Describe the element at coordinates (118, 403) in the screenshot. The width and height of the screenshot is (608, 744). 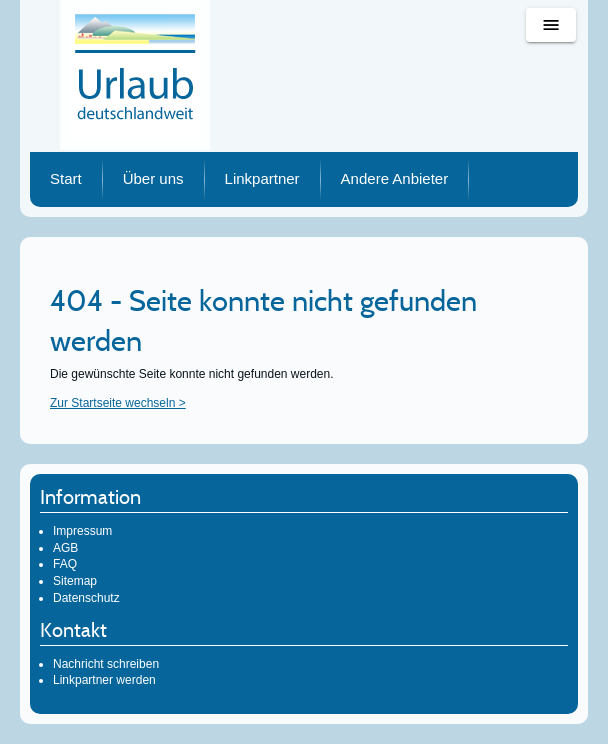
I see `Zur Startseite wechseln >` at that location.